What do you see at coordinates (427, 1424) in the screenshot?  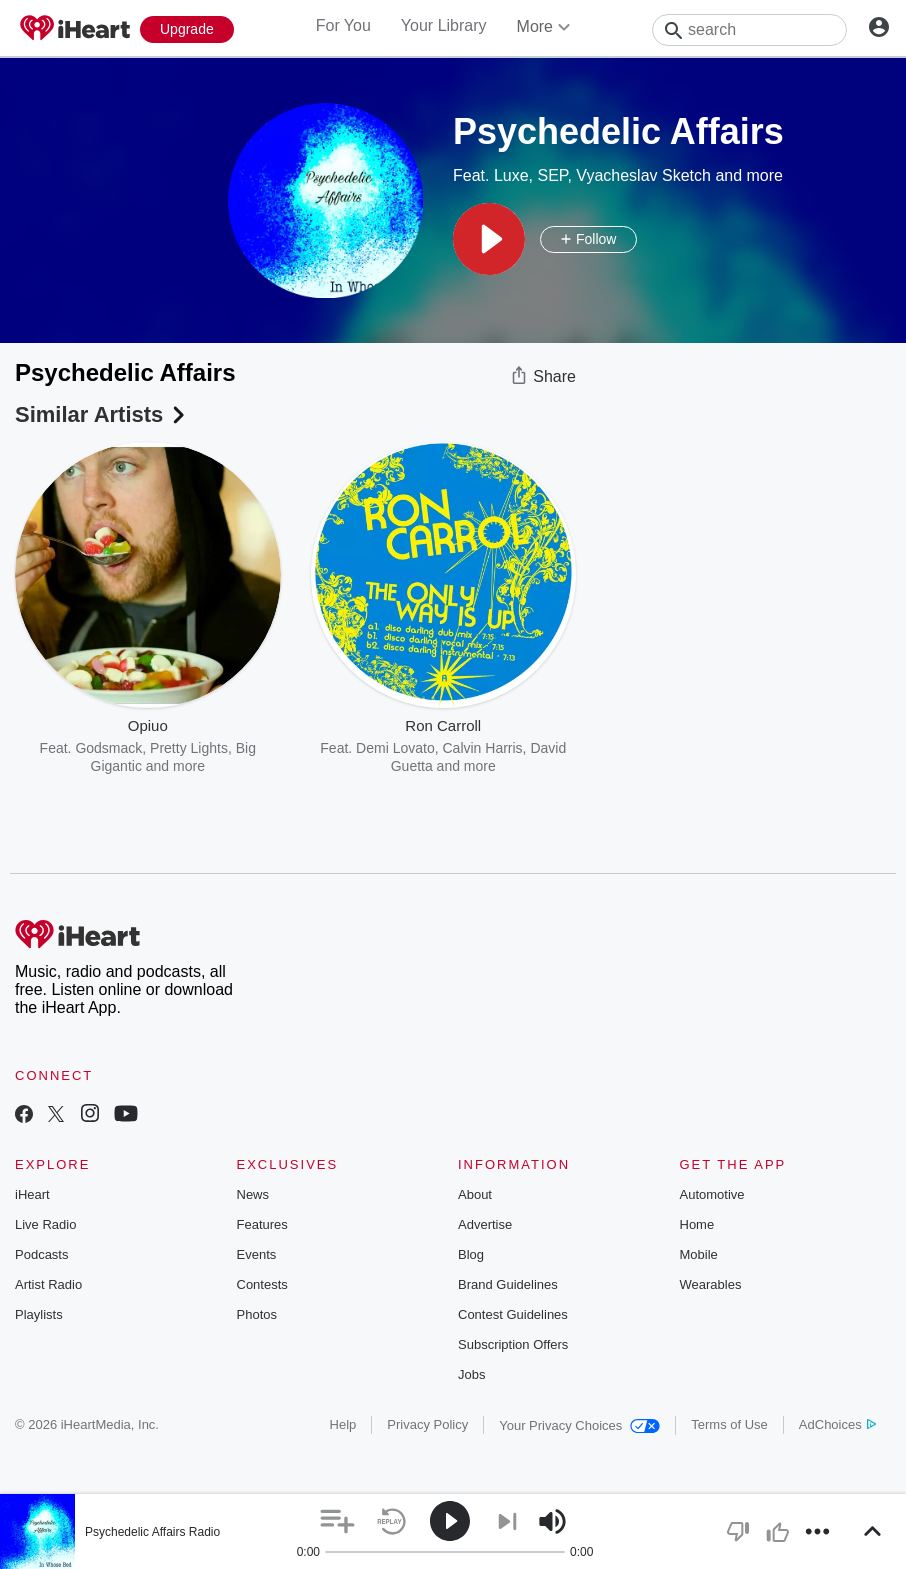 I see `Privacy Policy` at bounding box center [427, 1424].